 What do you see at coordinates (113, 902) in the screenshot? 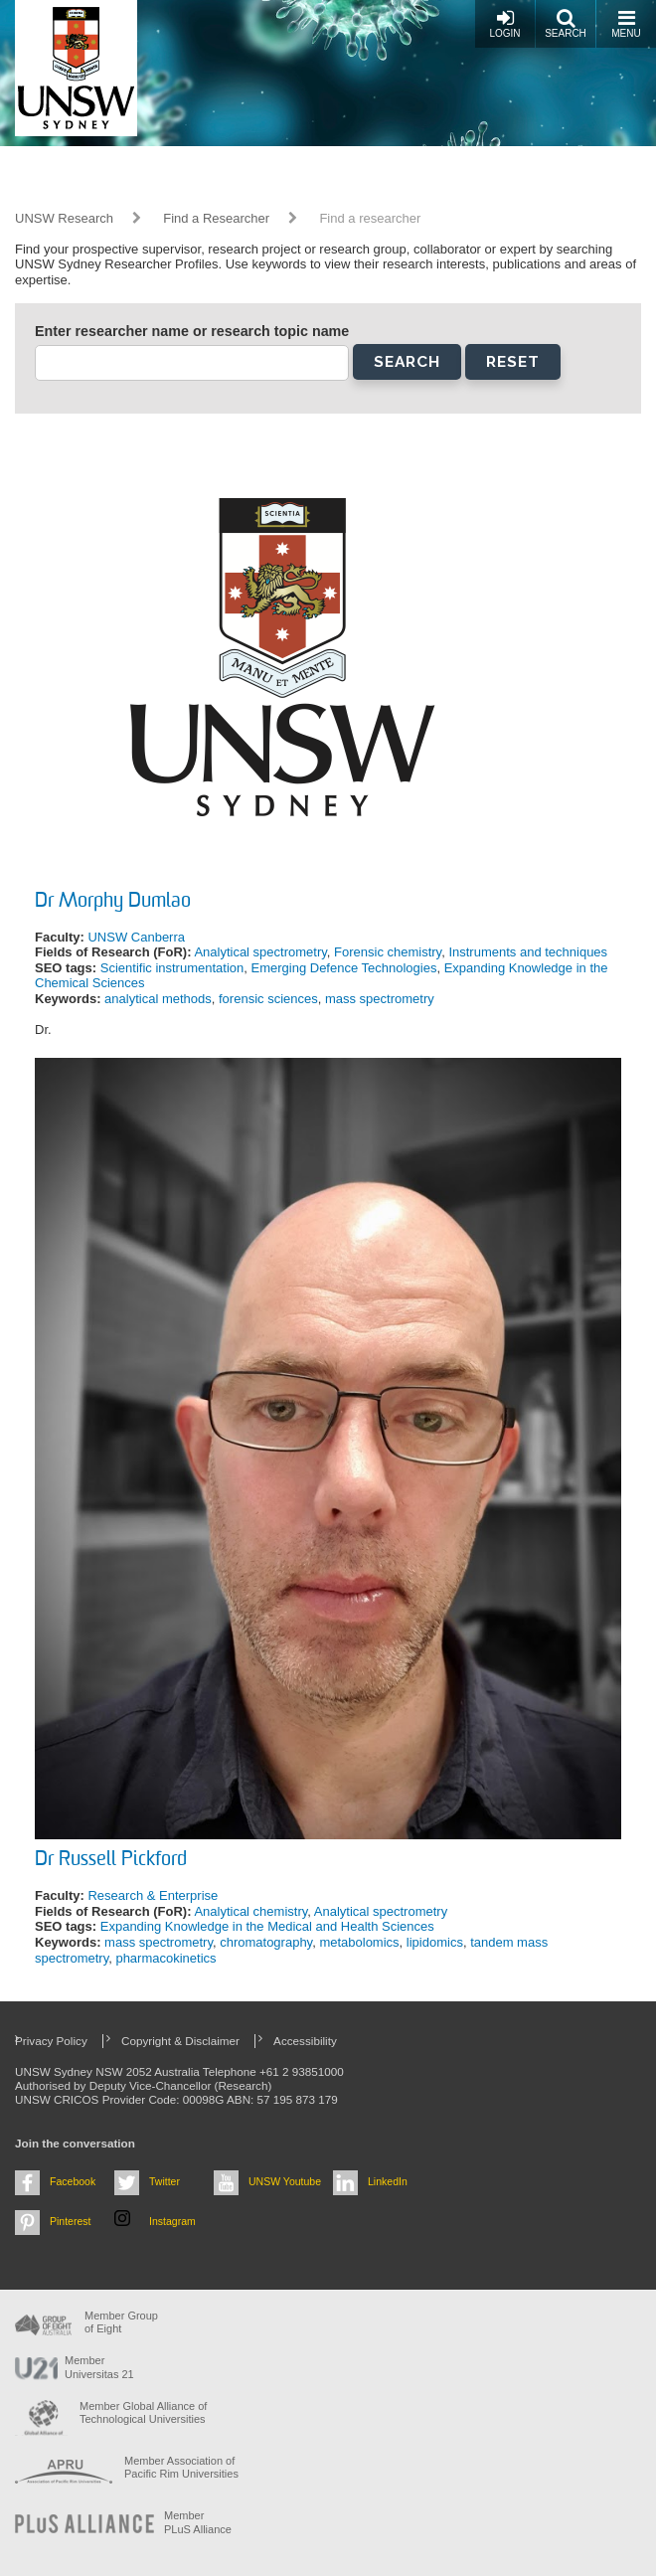
I see `Dr Morphy Dumlao` at bounding box center [113, 902].